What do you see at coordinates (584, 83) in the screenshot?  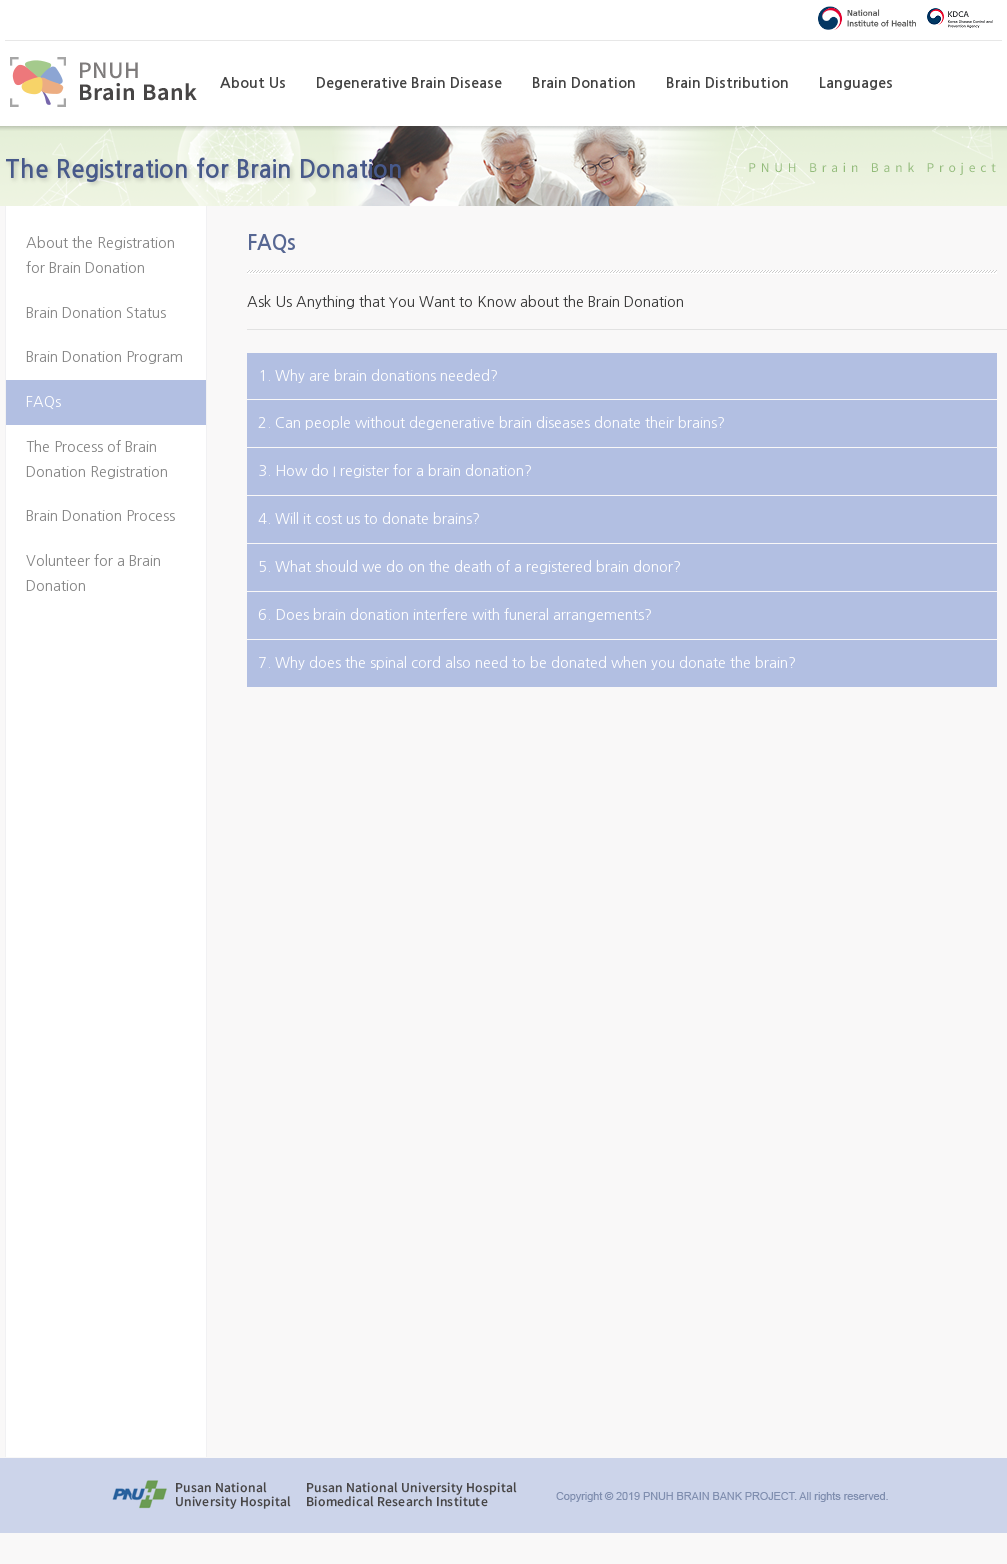 I see `Brain Donation` at bounding box center [584, 83].